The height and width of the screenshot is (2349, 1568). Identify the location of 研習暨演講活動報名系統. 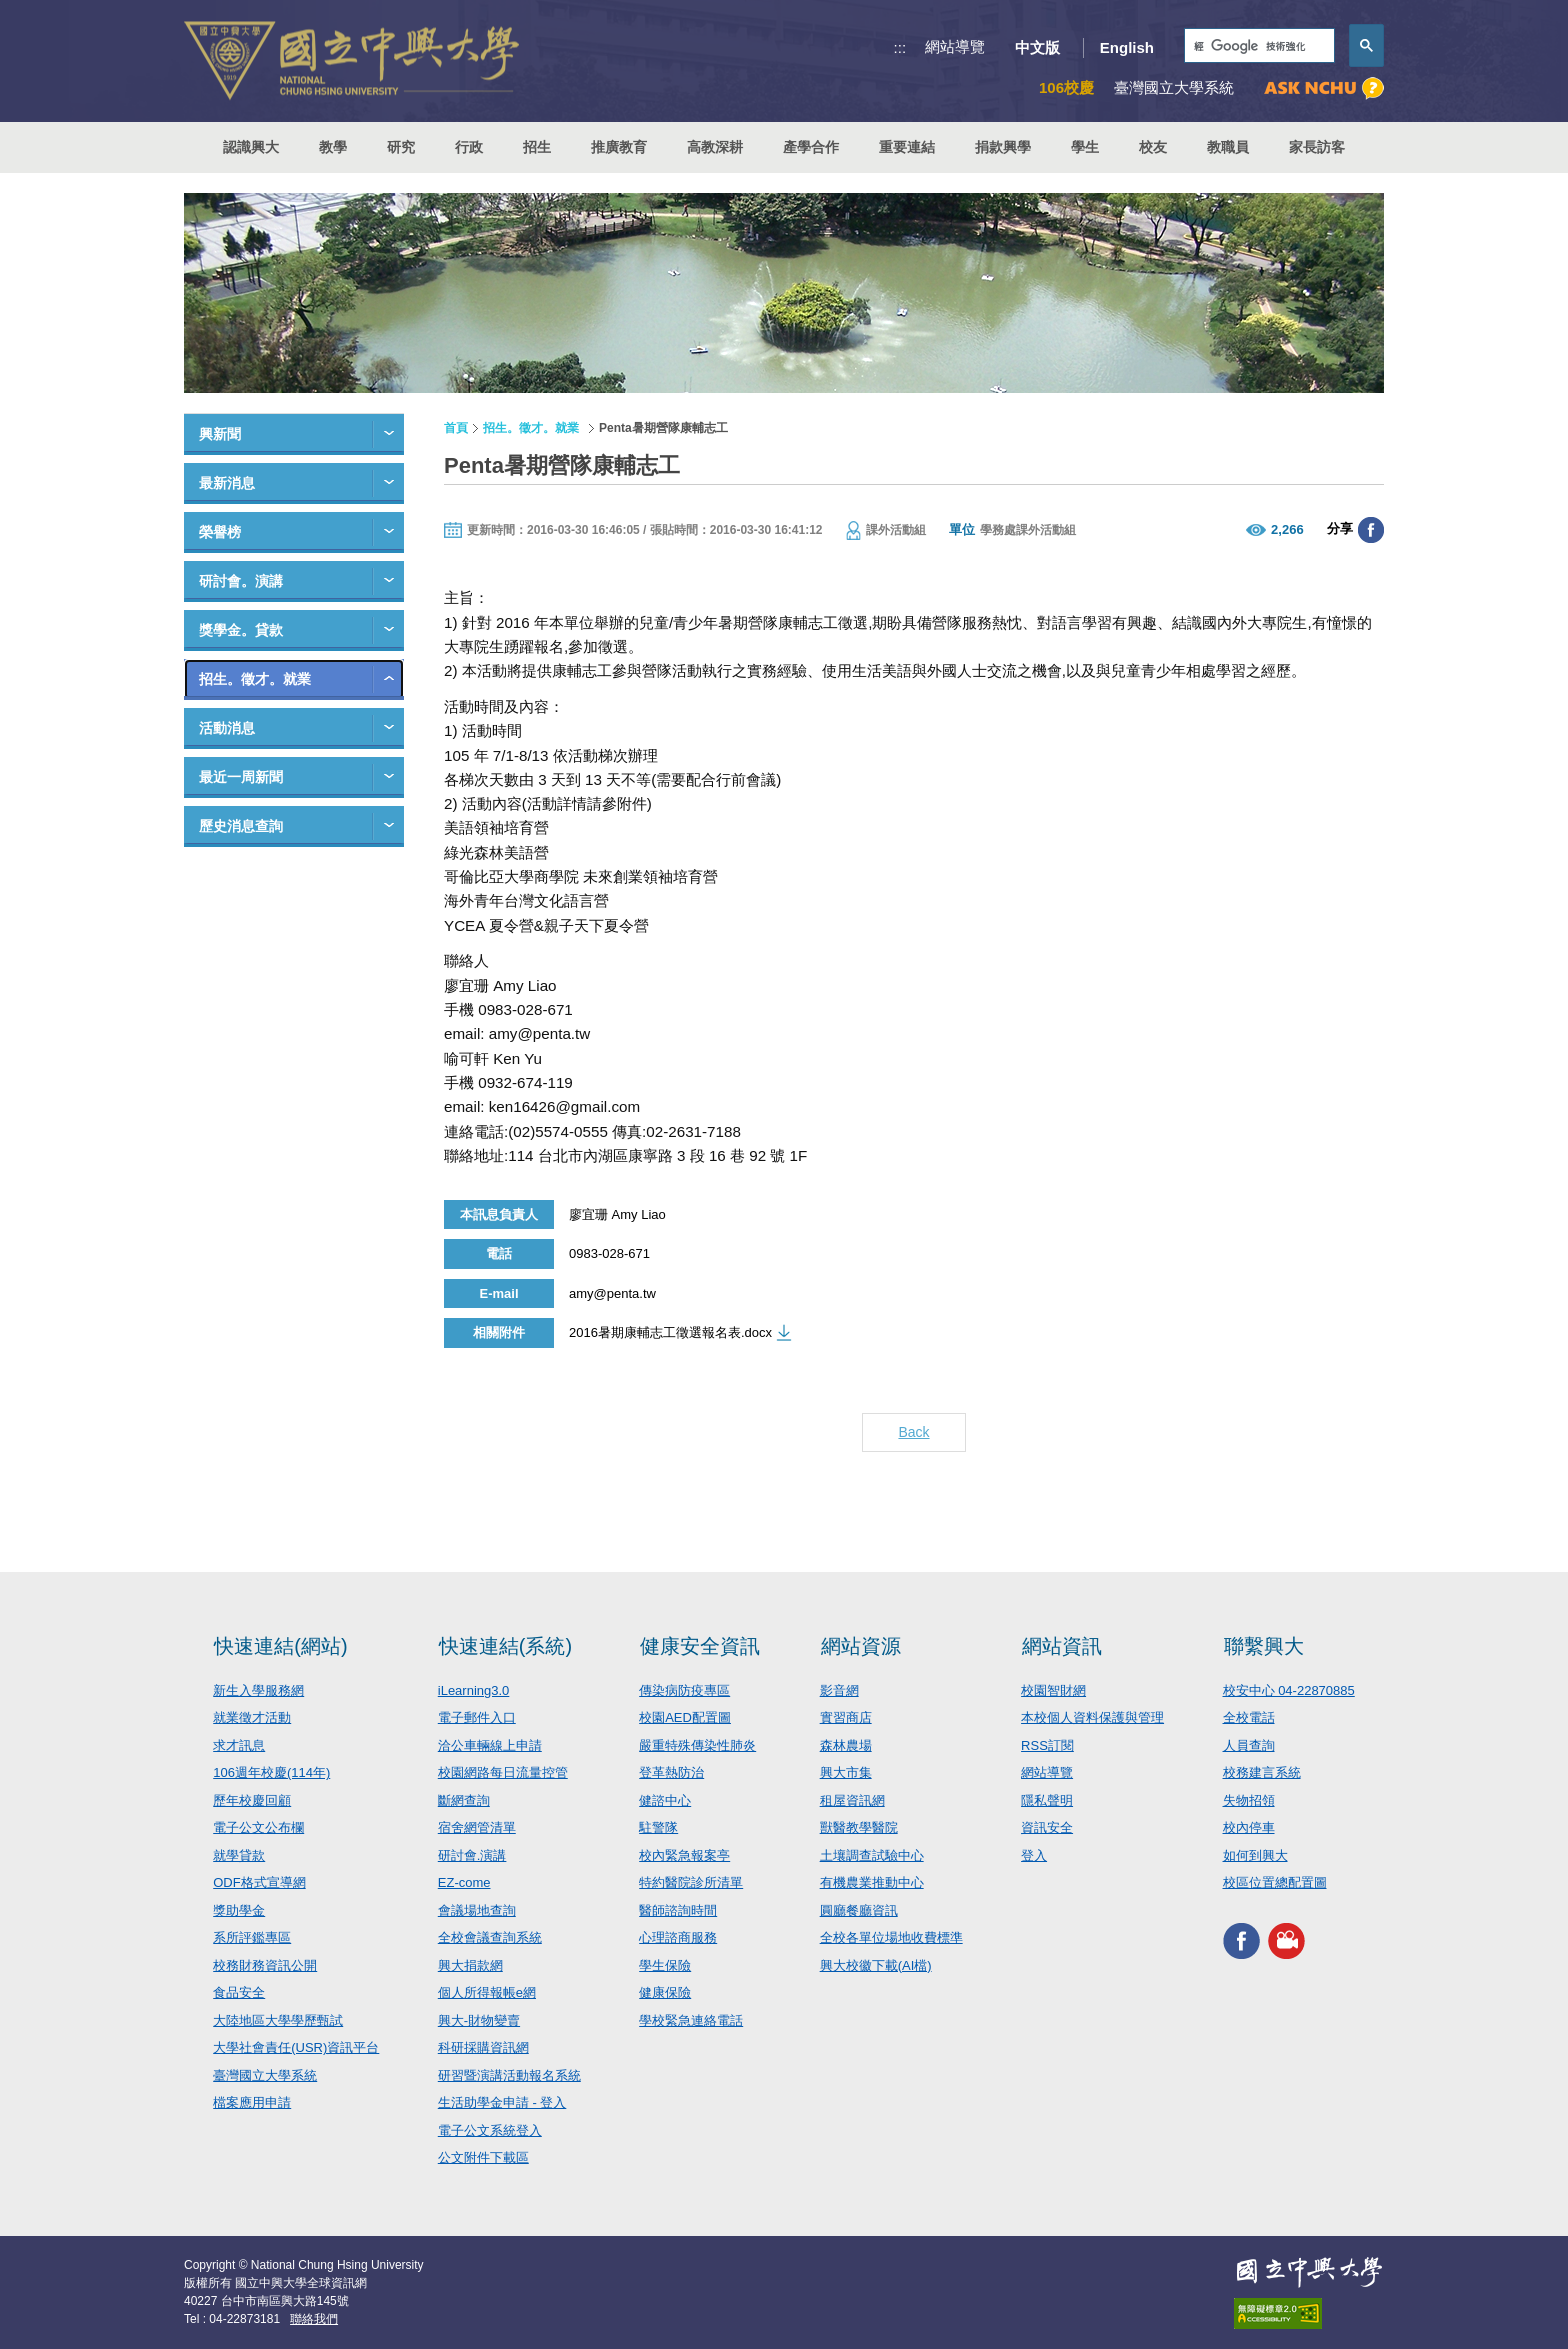
(509, 2075).